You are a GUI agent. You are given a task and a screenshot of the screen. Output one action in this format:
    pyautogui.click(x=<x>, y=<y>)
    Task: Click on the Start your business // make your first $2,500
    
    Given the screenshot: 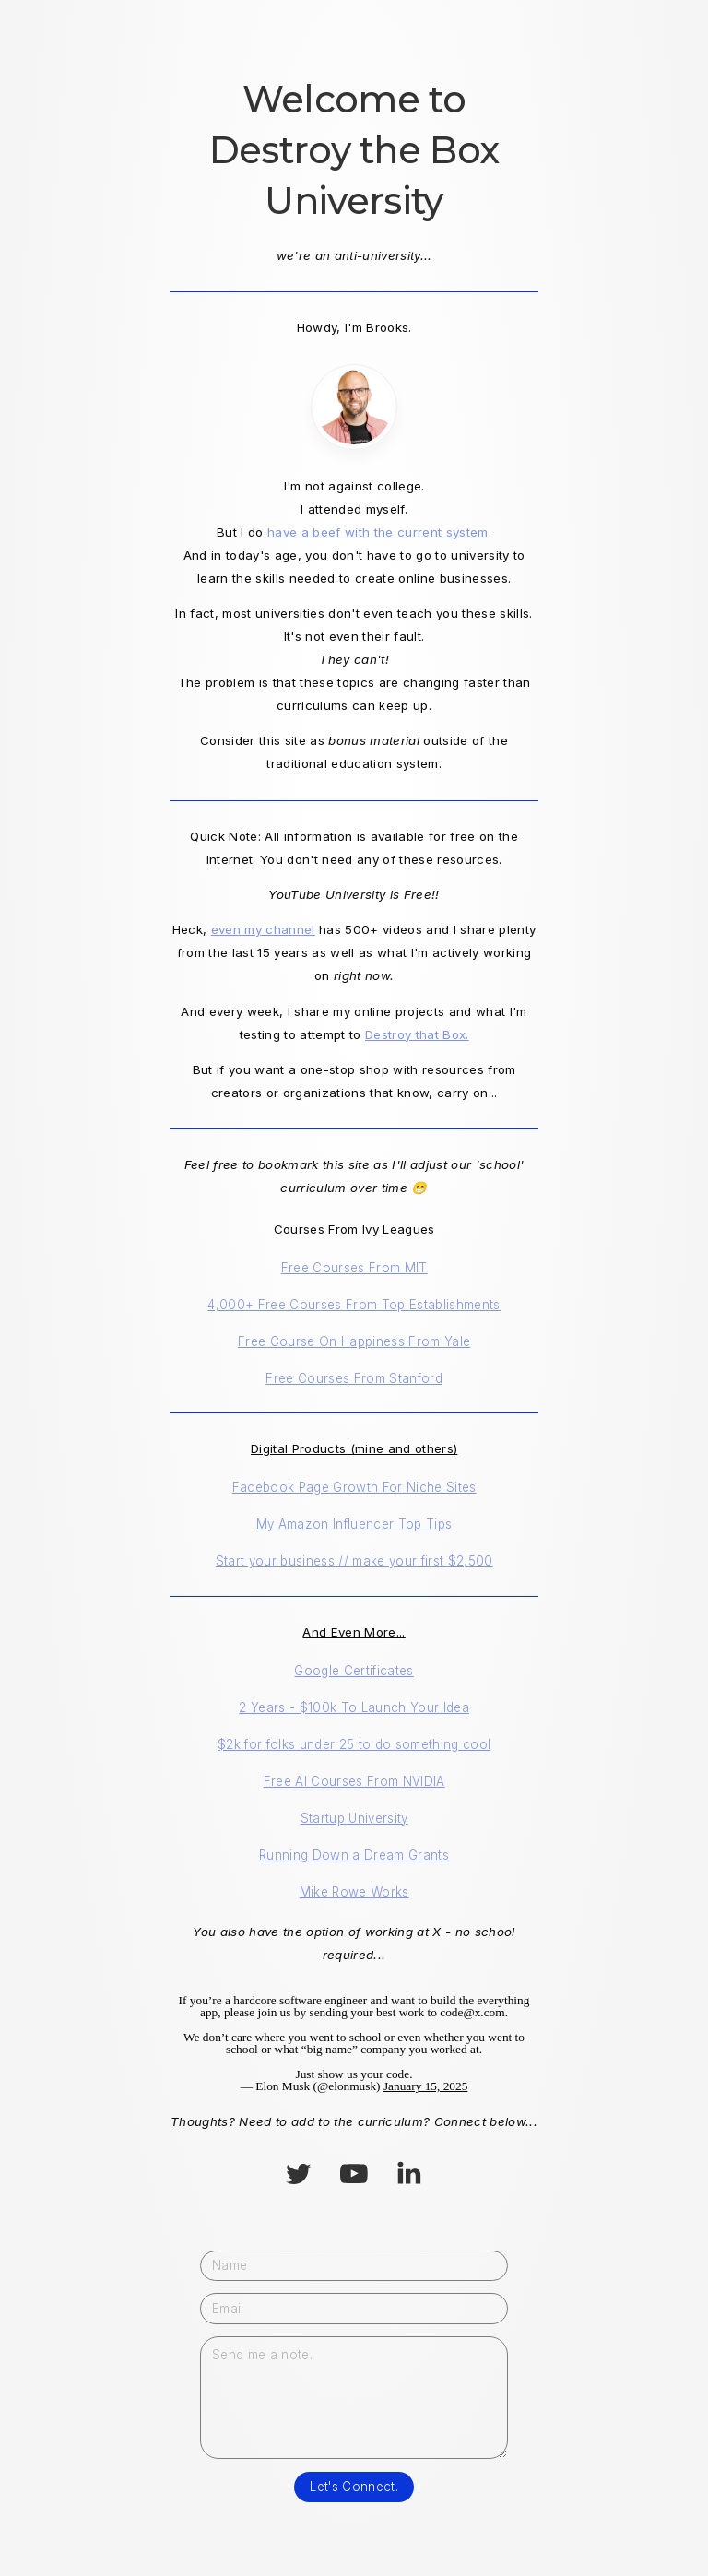 What is the action you would take?
    pyautogui.click(x=354, y=1561)
    